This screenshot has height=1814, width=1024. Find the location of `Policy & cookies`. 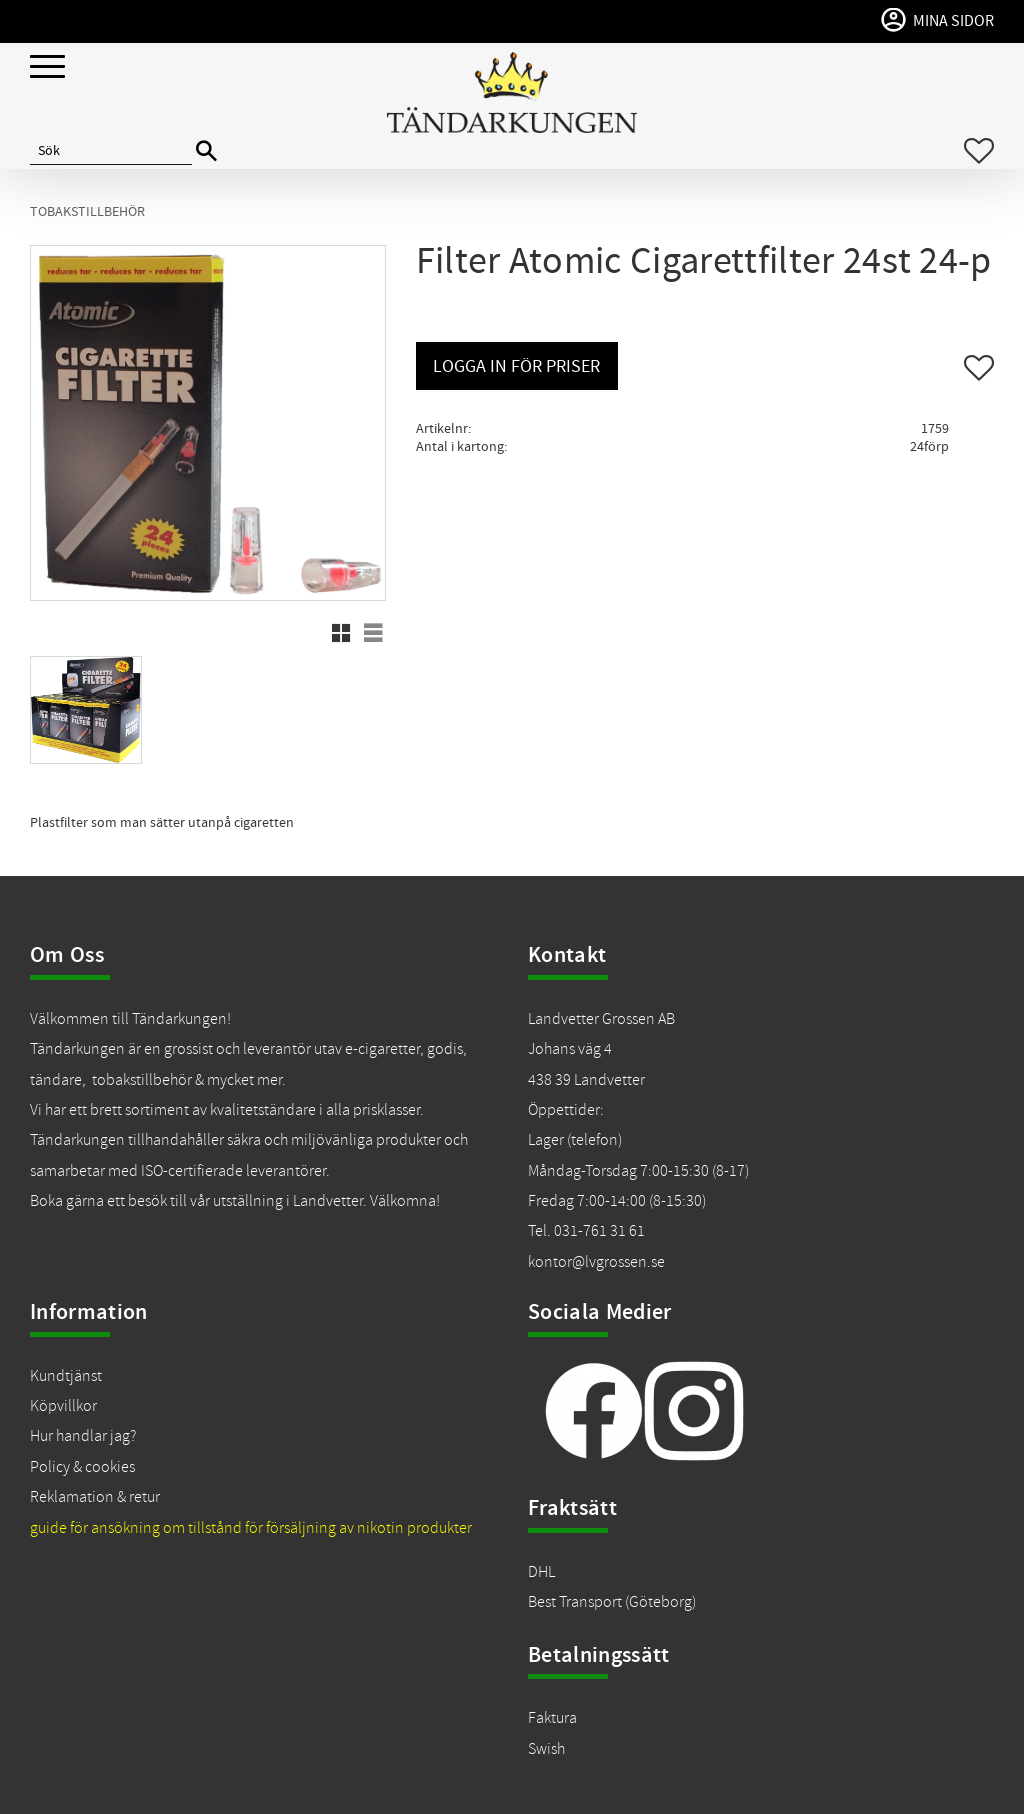

Policy & cookies is located at coordinates (82, 1467).